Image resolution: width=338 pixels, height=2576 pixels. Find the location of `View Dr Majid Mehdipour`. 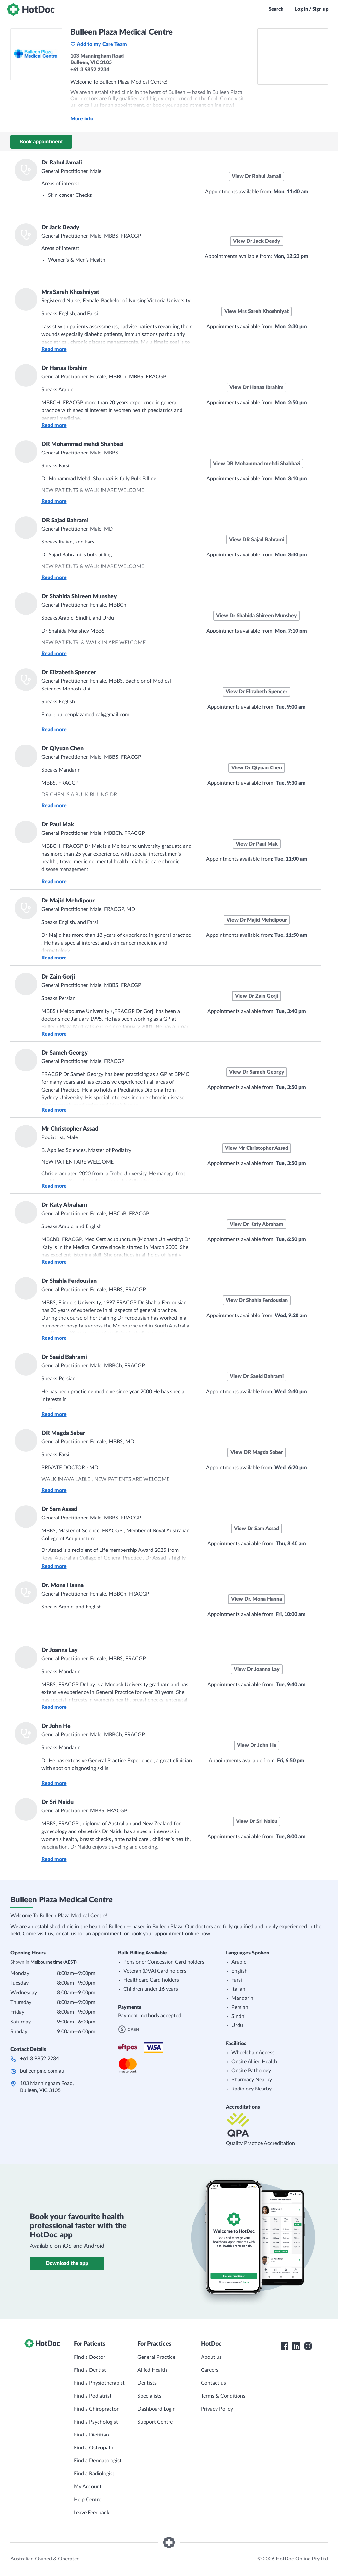

View Dr Majid Mehdipour is located at coordinates (257, 920).